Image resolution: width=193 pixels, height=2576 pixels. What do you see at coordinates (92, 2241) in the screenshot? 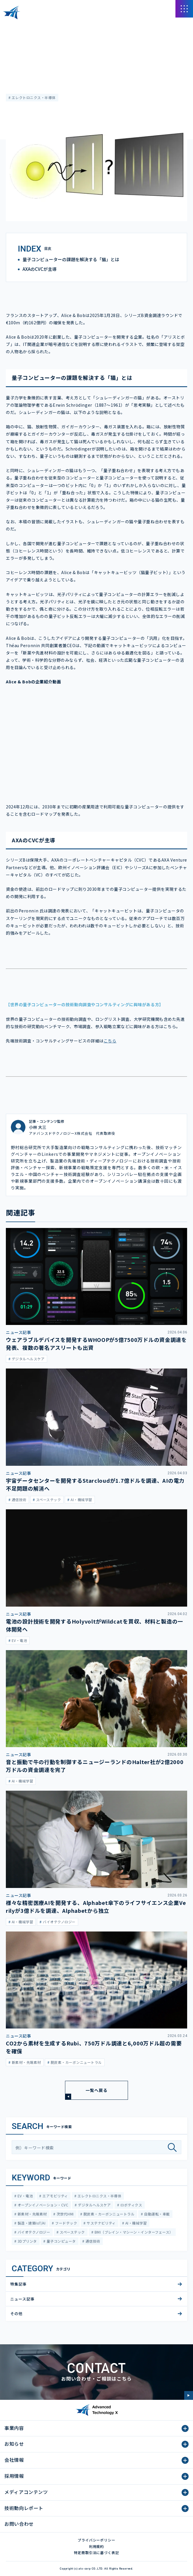
I see `通信技術` at bounding box center [92, 2241].